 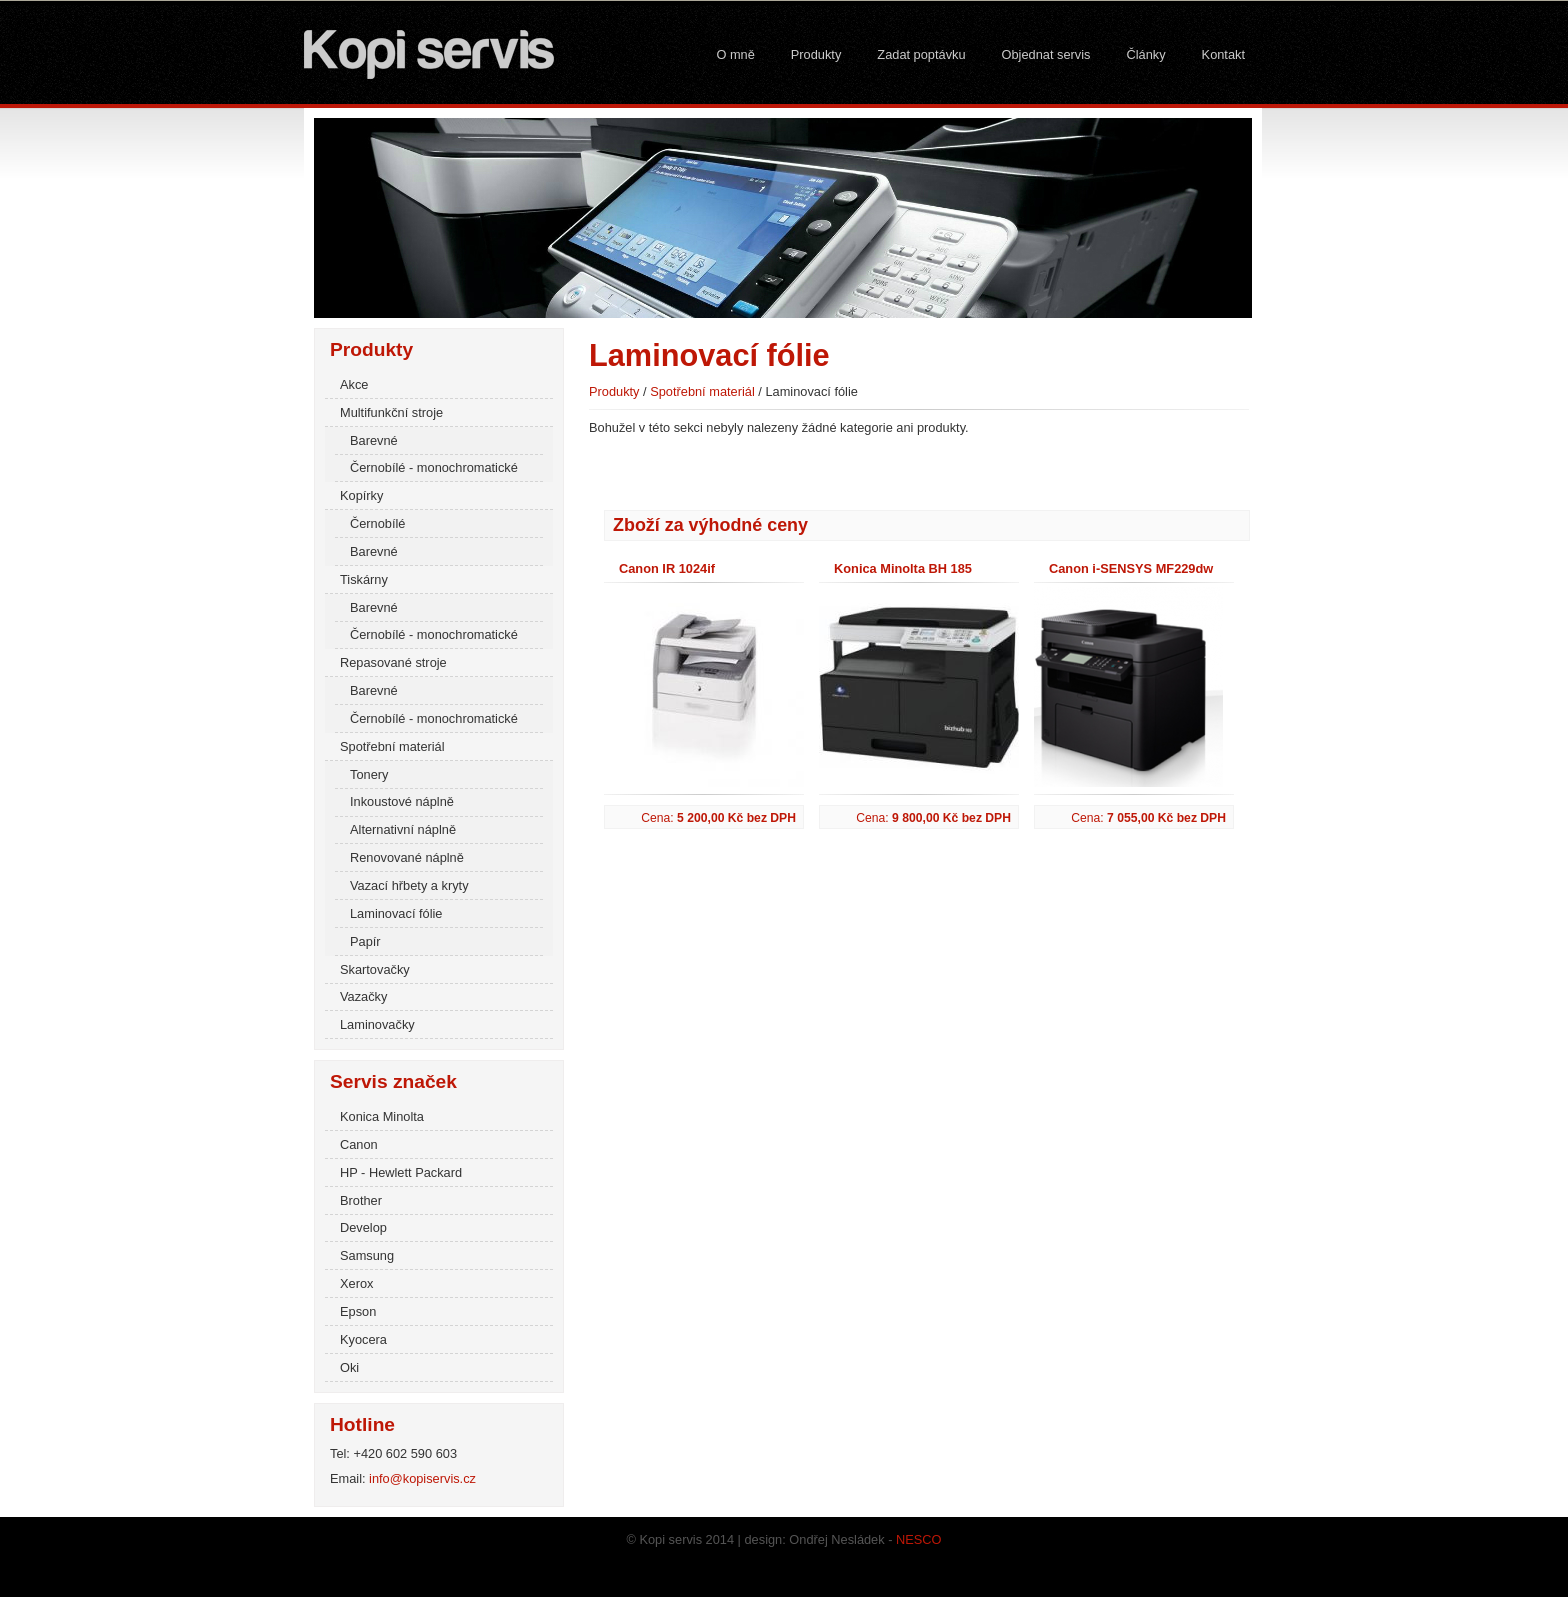 What do you see at coordinates (359, 1144) in the screenshot?
I see `Canon` at bounding box center [359, 1144].